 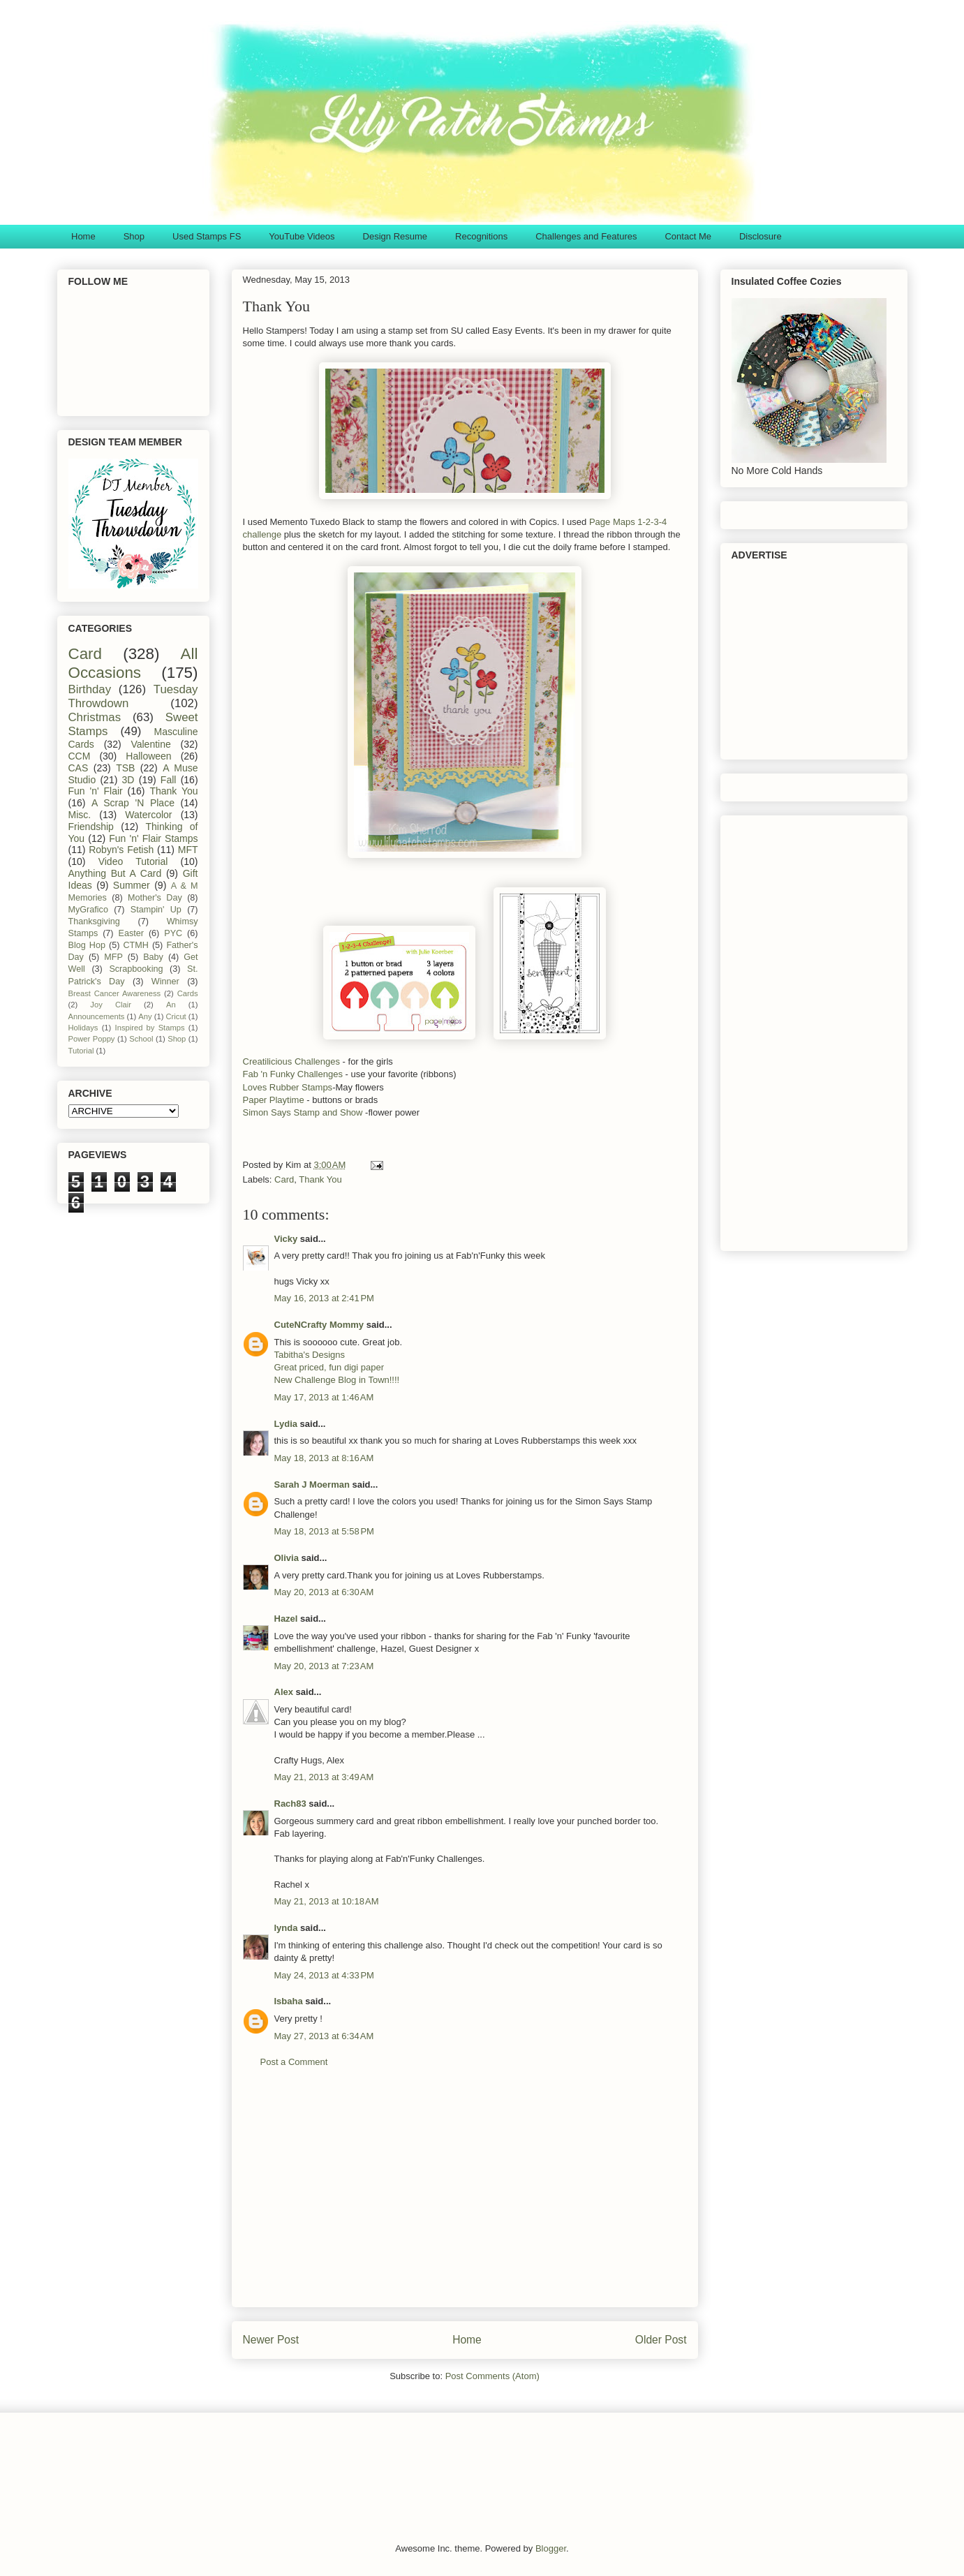 What do you see at coordinates (324, 1777) in the screenshot?
I see `May 21, 2013 at 3:49 AM` at bounding box center [324, 1777].